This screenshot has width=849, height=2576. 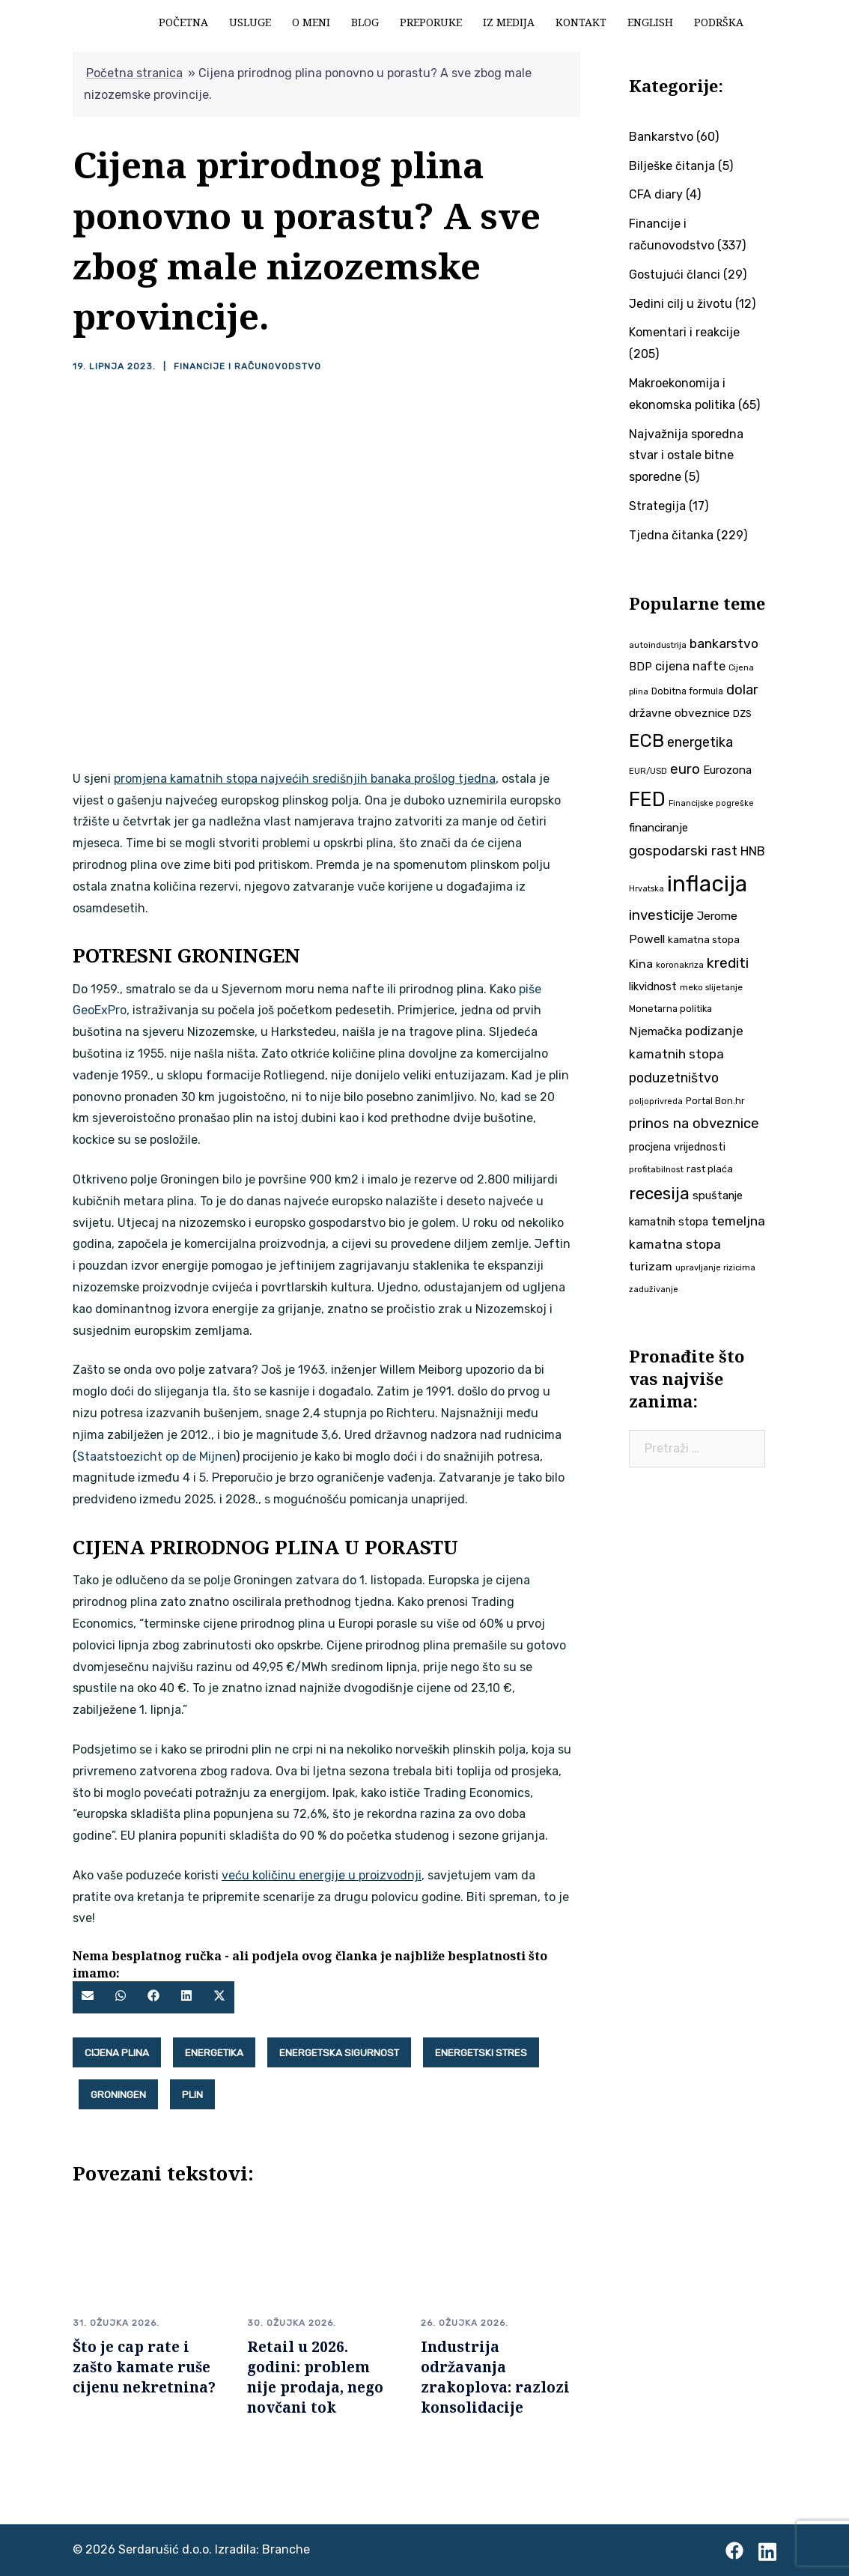 I want to click on prinos na obveznice [prinos na obveznice (76 stavki)], so click(x=694, y=1123).